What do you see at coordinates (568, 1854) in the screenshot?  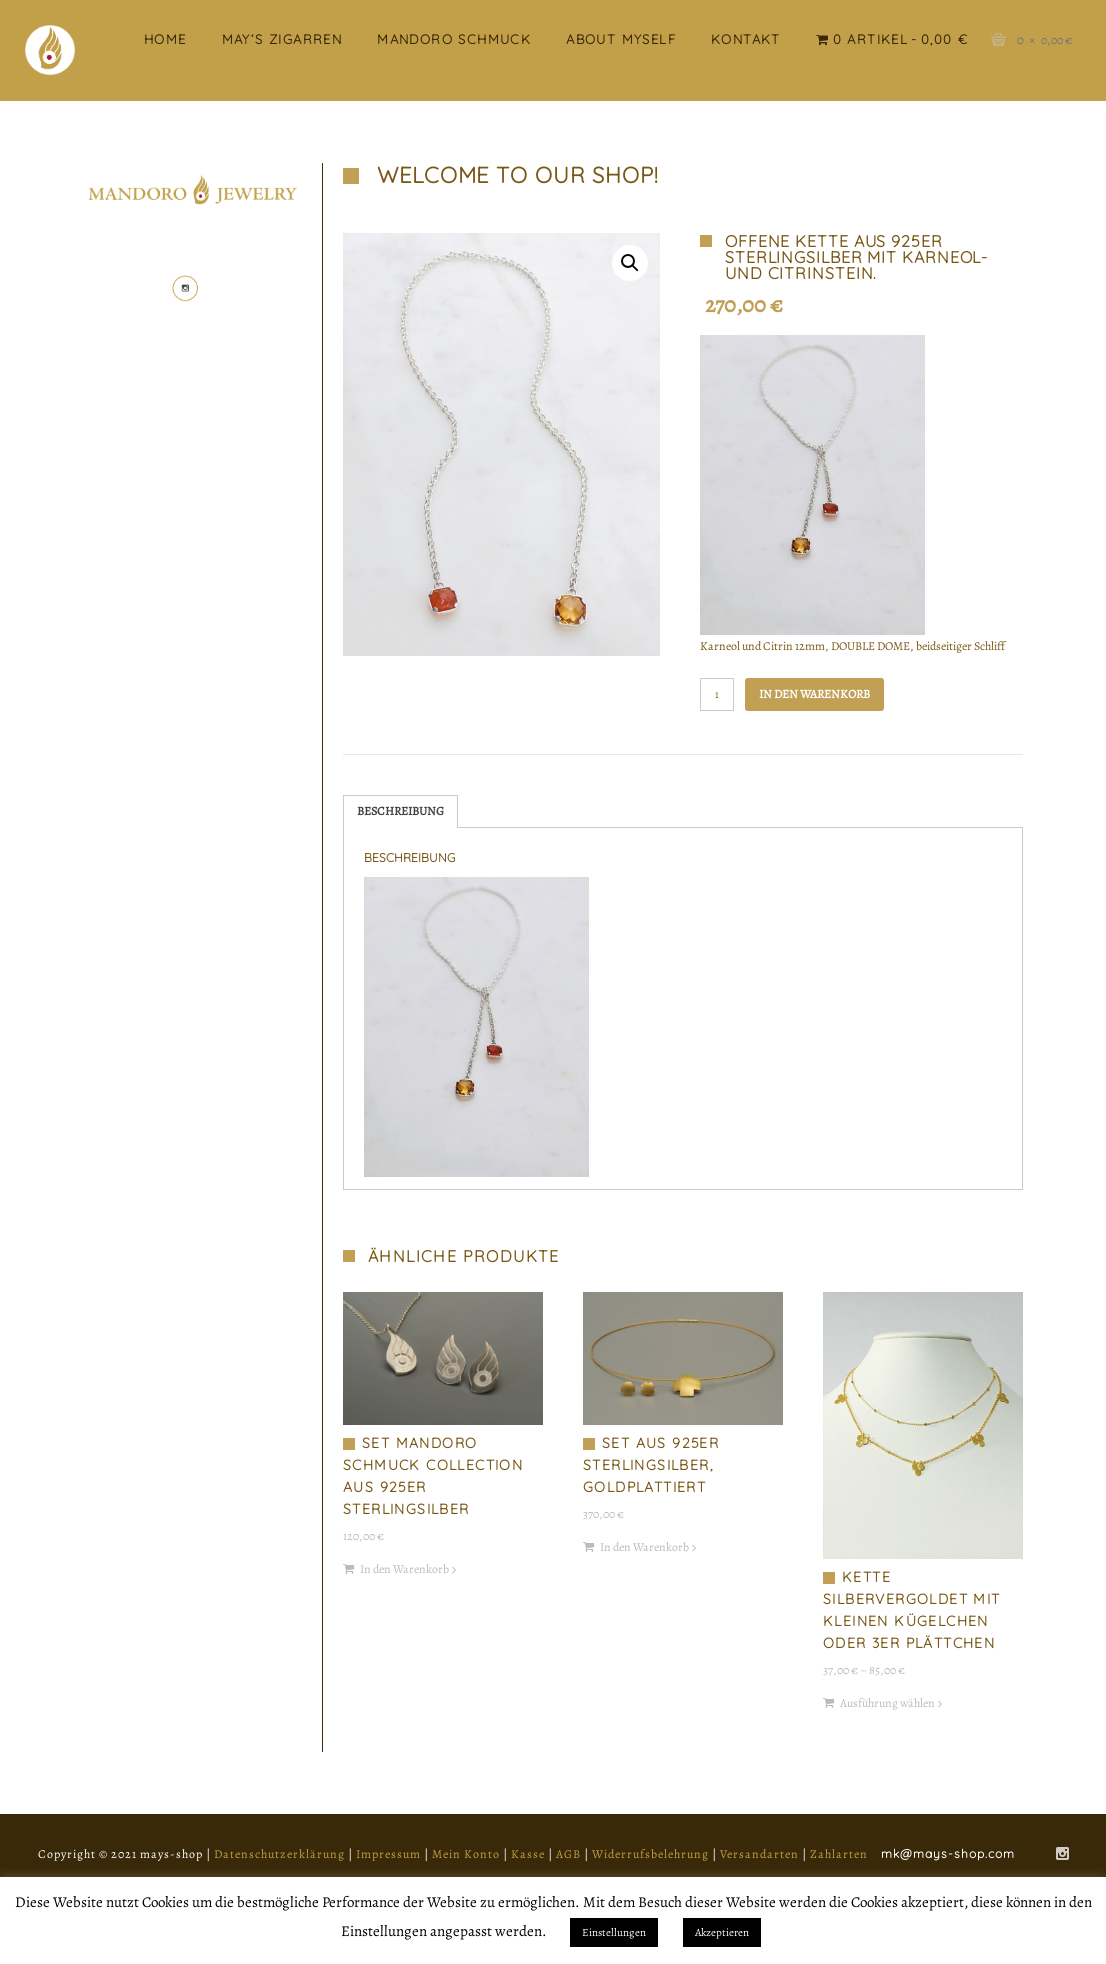 I see `AGB` at bounding box center [568, 1854].